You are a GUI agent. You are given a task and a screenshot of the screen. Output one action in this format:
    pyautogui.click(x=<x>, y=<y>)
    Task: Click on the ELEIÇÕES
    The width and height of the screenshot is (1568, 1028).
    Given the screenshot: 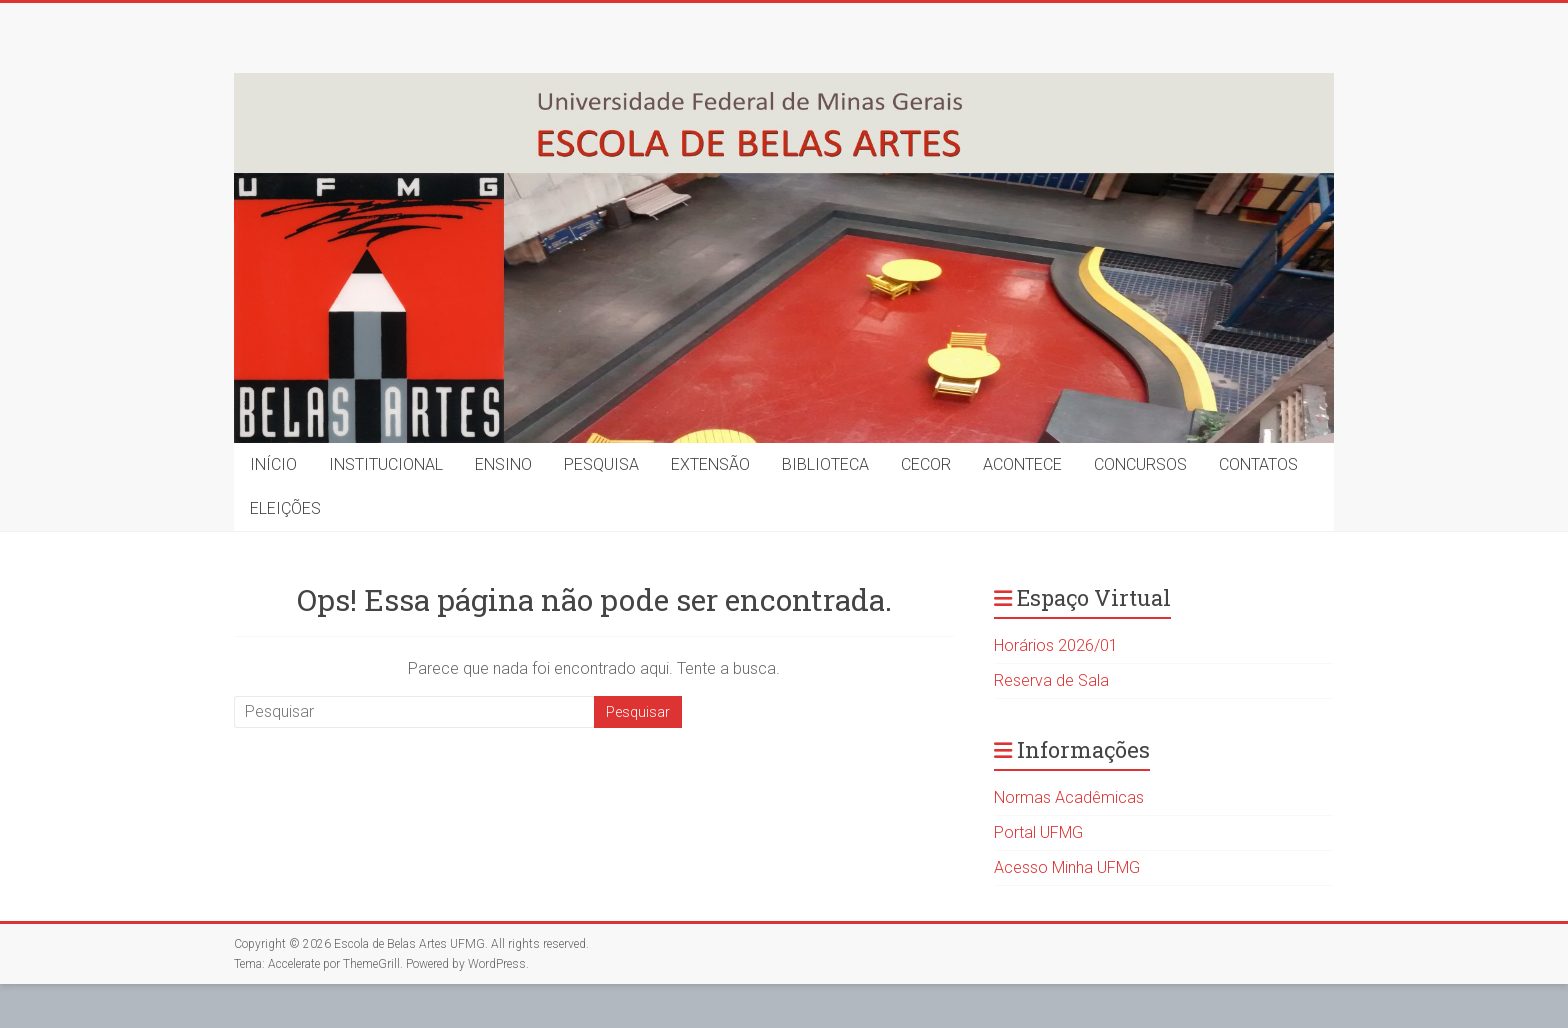 What is the action you would take?
    pyautogui.click(x=285, y=508)
    